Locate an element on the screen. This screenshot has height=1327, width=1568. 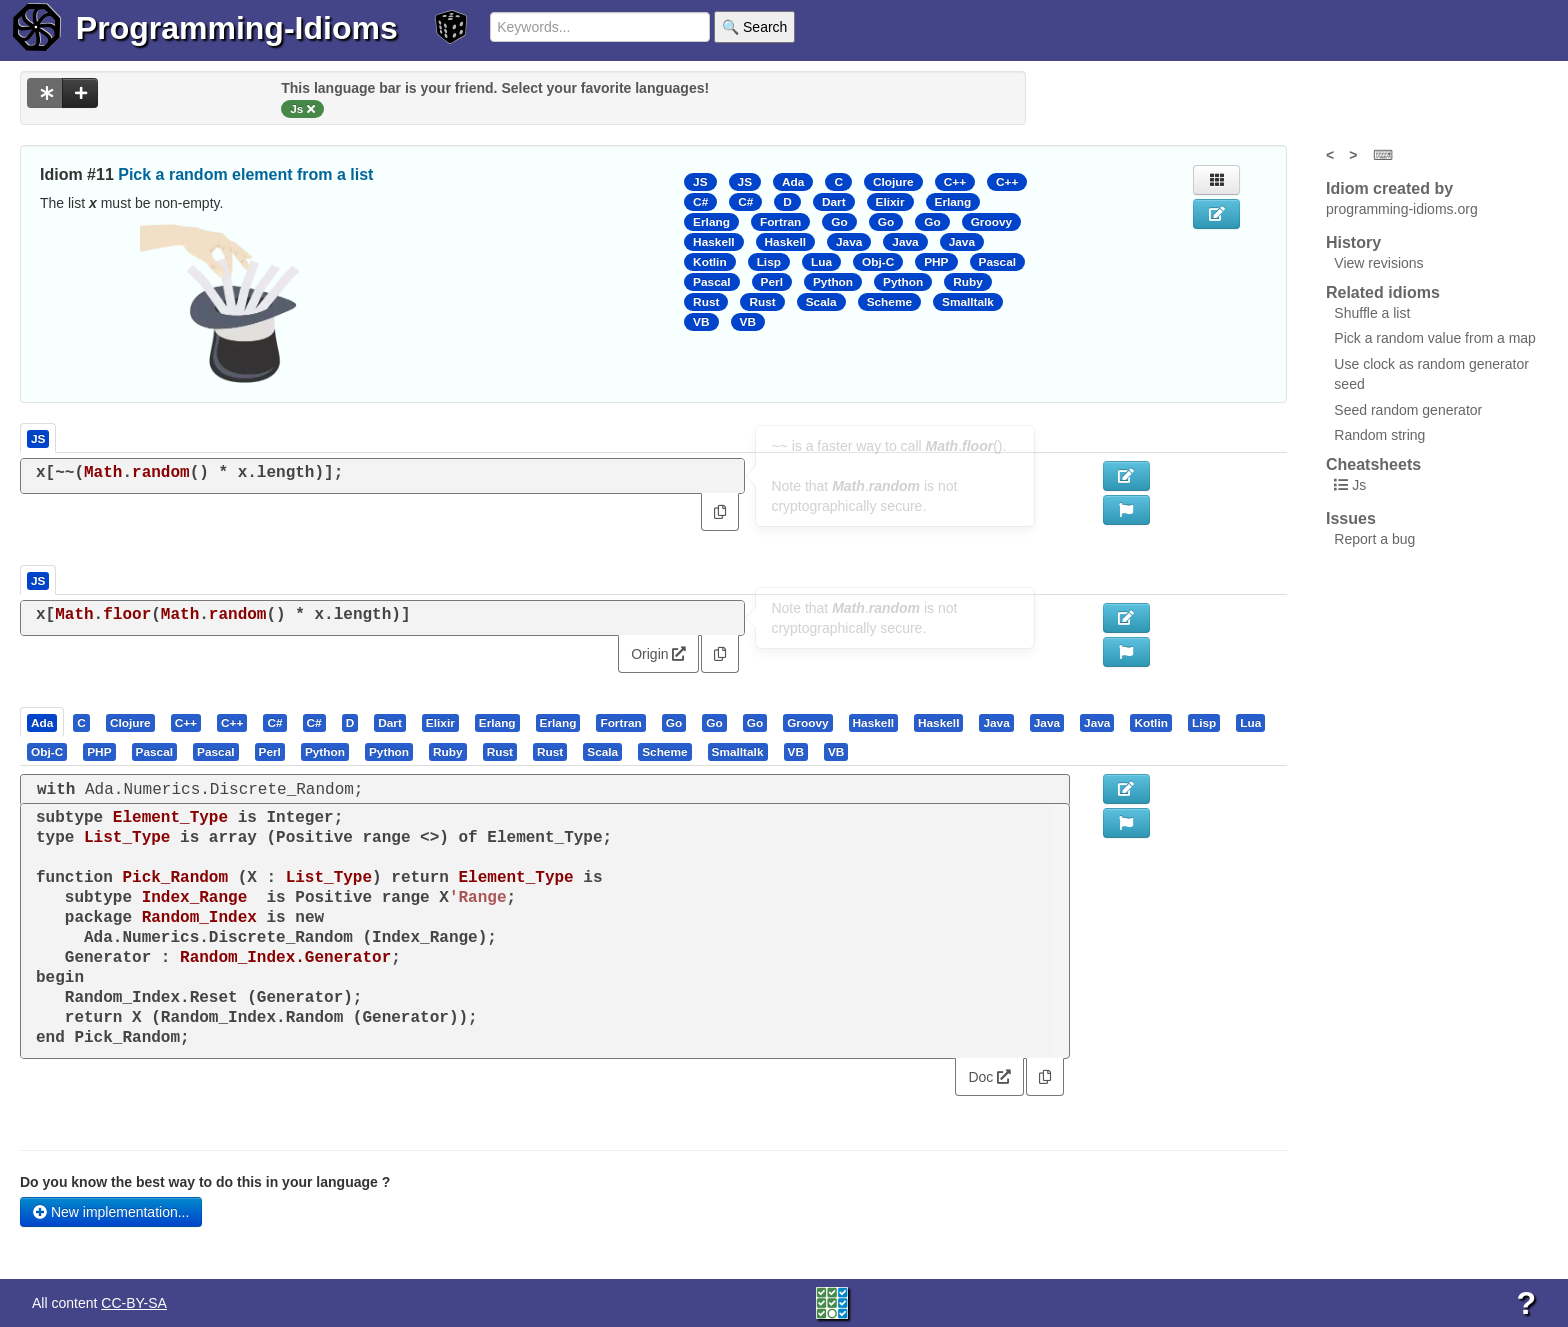
Random string is located at coordinates (1379, 435).